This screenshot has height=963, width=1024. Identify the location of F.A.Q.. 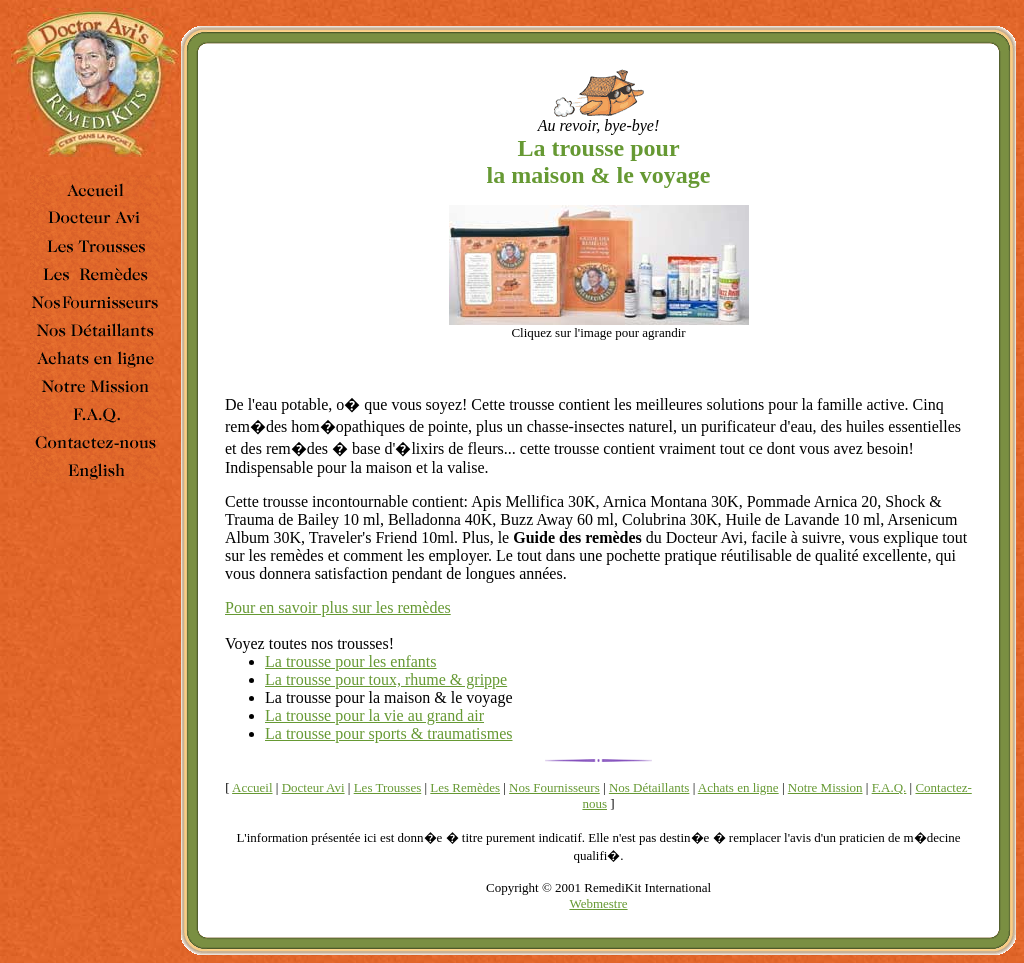
(889, 787).